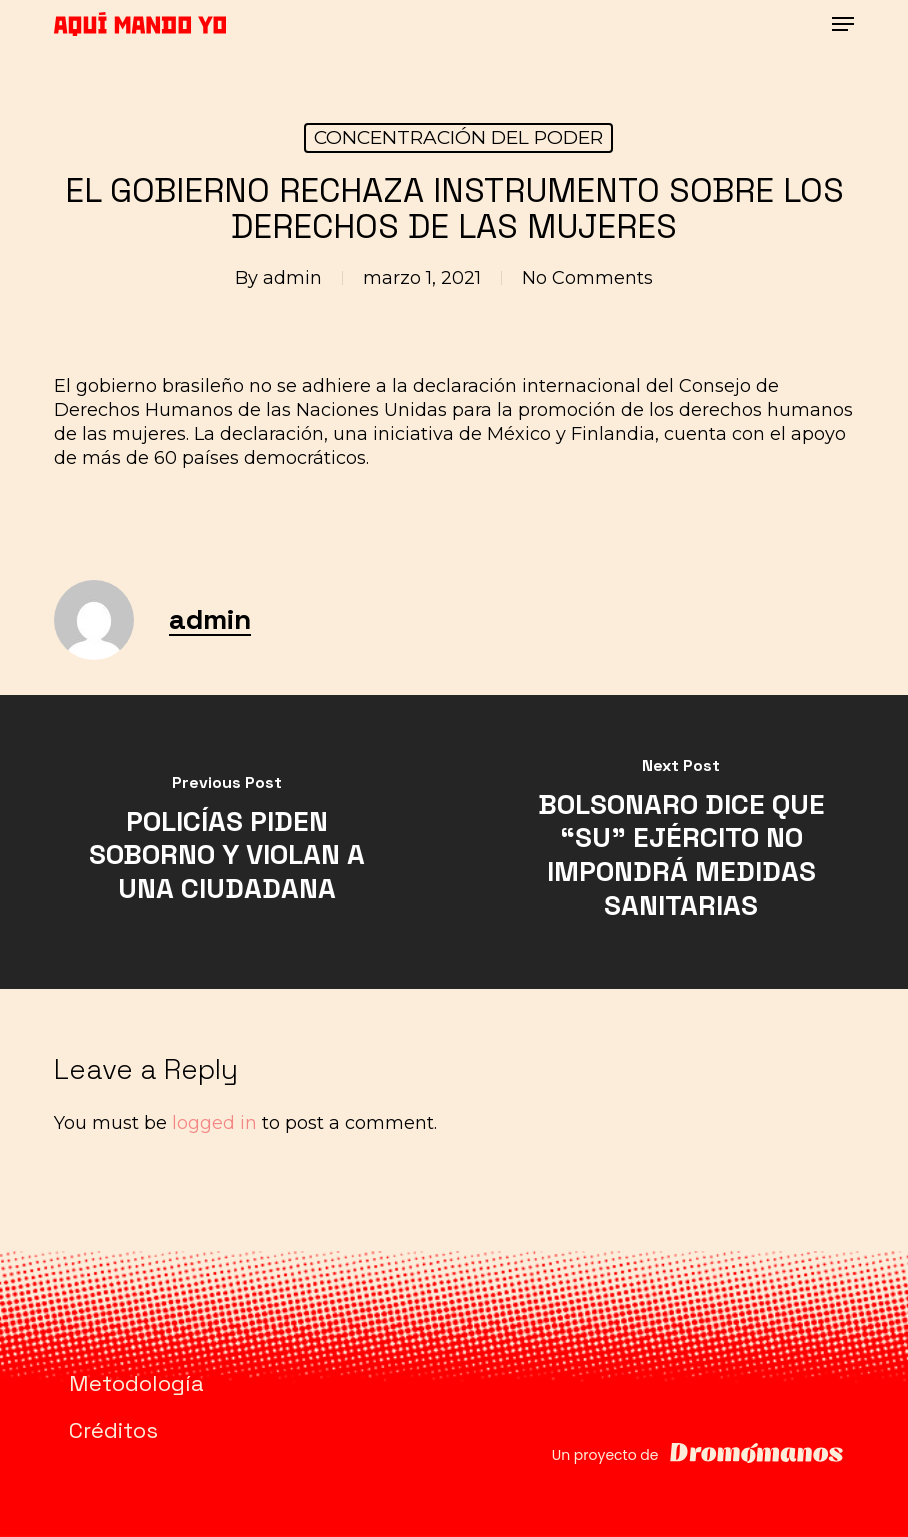  What do you see at coordinates (681, 842) in the screenshot?
I see `[BOLSONARO DICE QUE “SU” EJÉRCITO NO IMPONDRÁ MEDIDAS SANITARIAS]` at bounding box center [681, 842].